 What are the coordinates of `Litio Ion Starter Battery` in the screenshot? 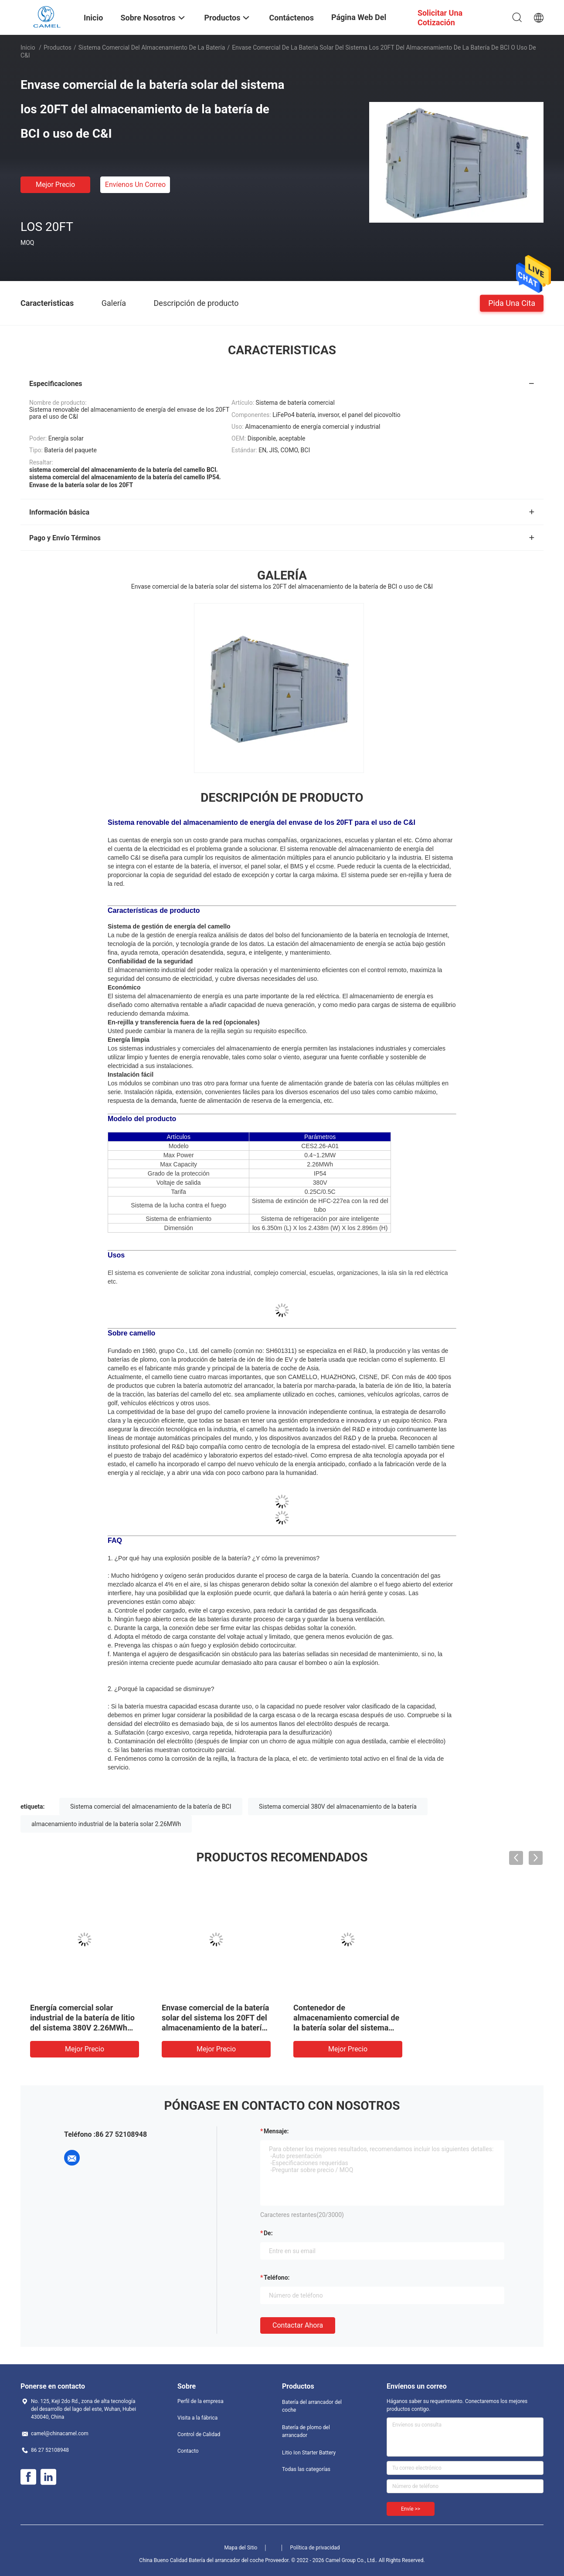 It's located at (309, 2453).